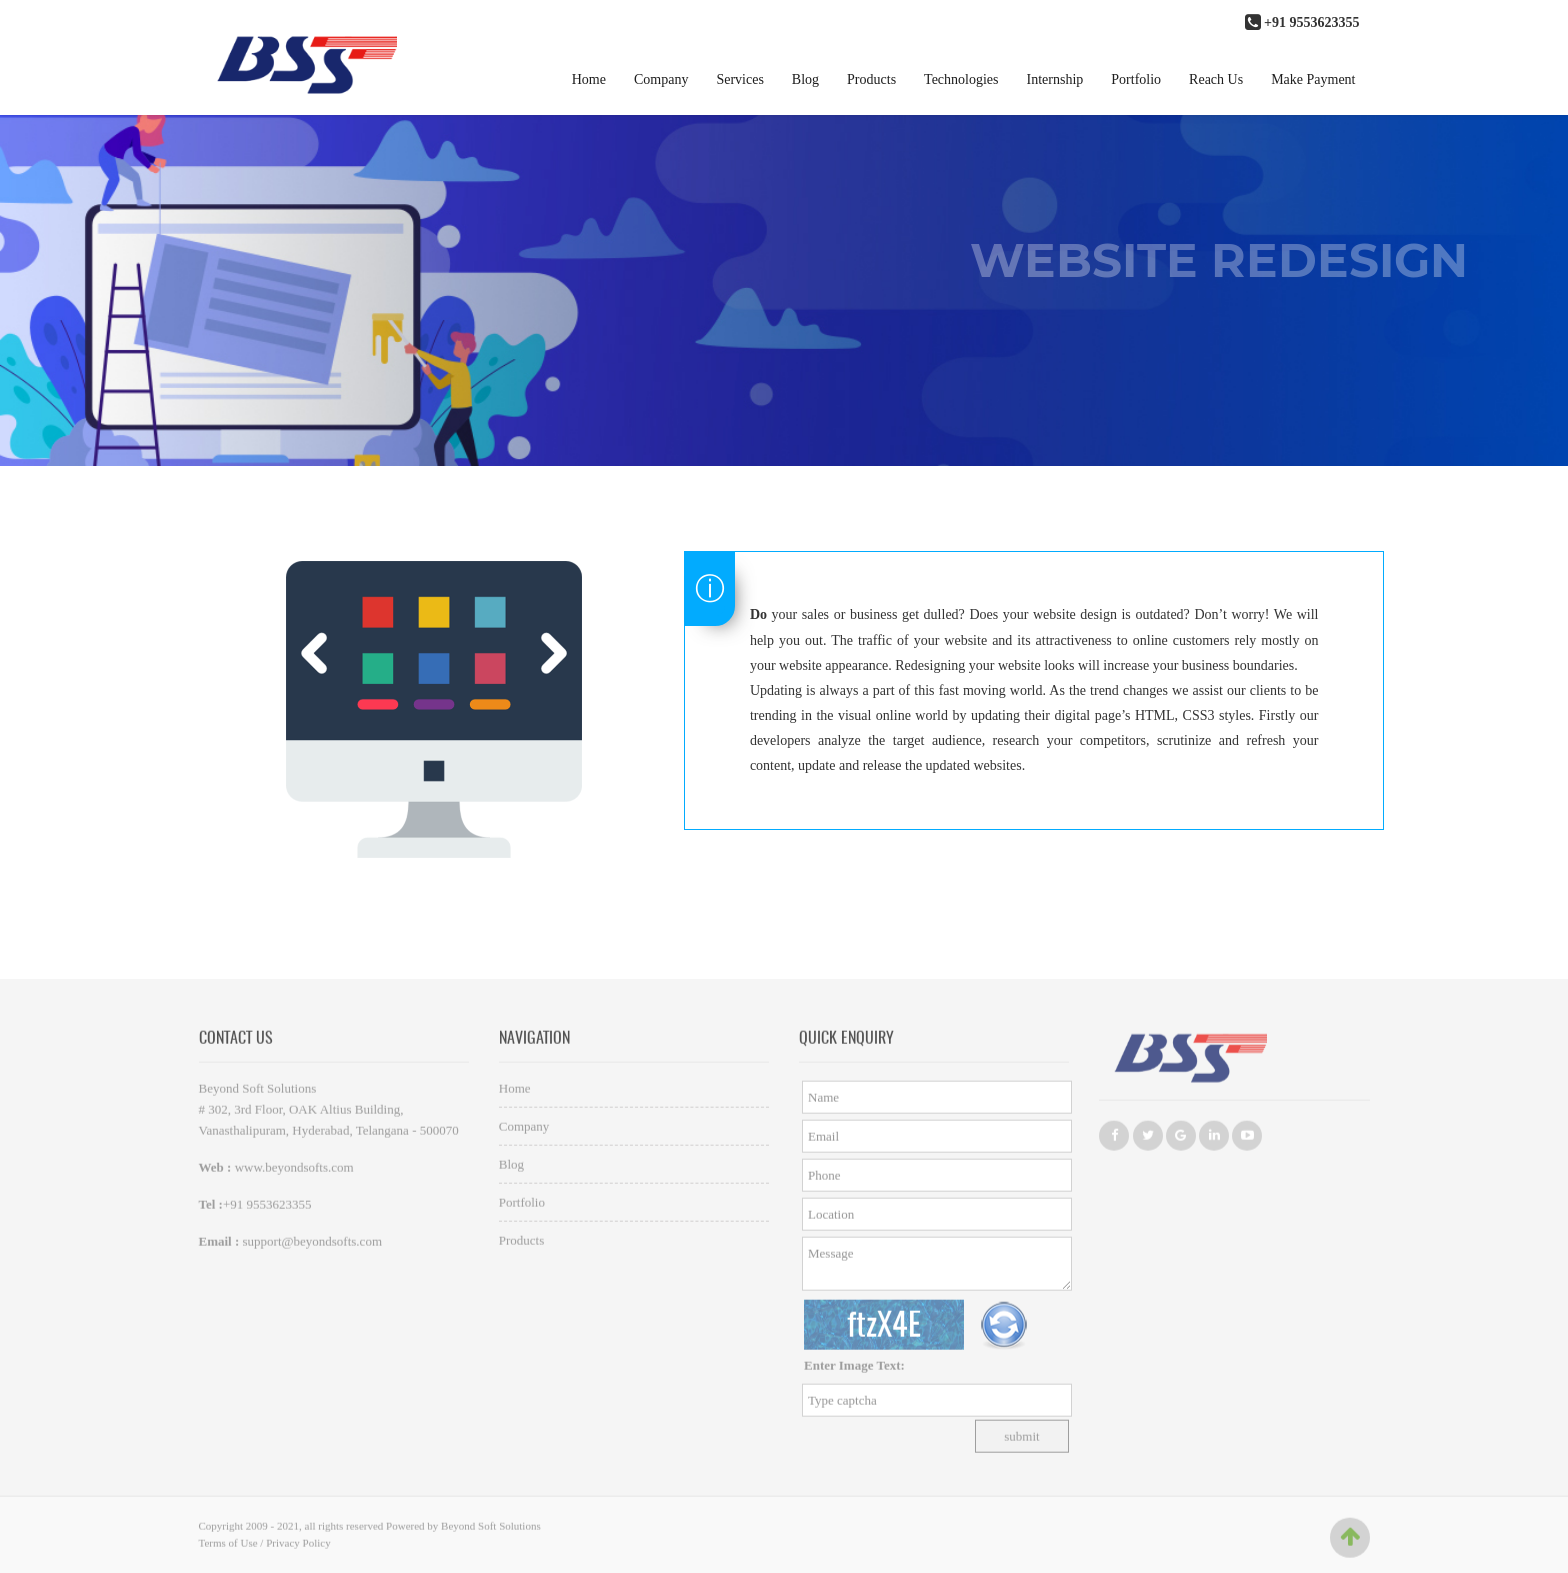  What do you see at coordinates (589, 79) in the screenshot?
I see `Home` at bounding box center [589, 79].